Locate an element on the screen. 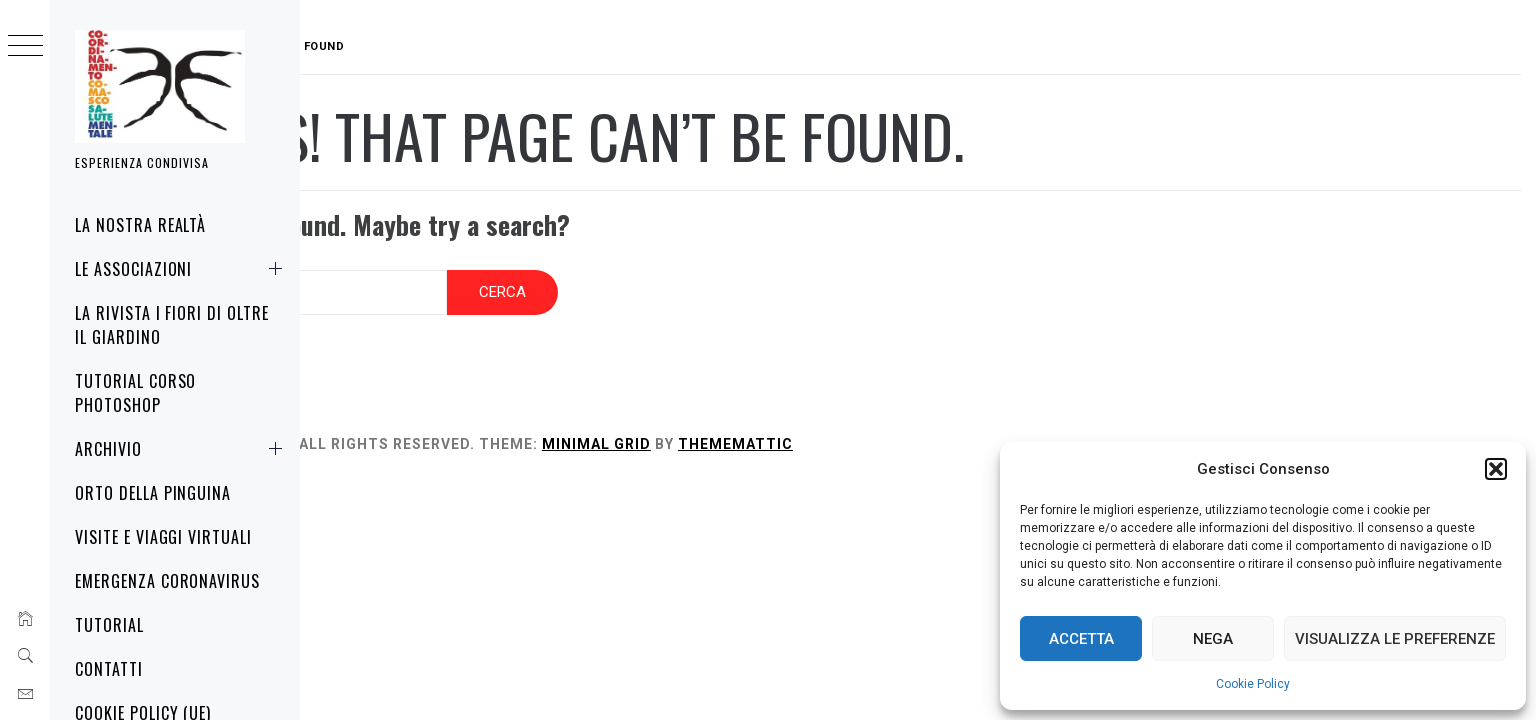 The height and width of the screenshot is (720, 1536). Archivio is located at coordinates (182, 449).